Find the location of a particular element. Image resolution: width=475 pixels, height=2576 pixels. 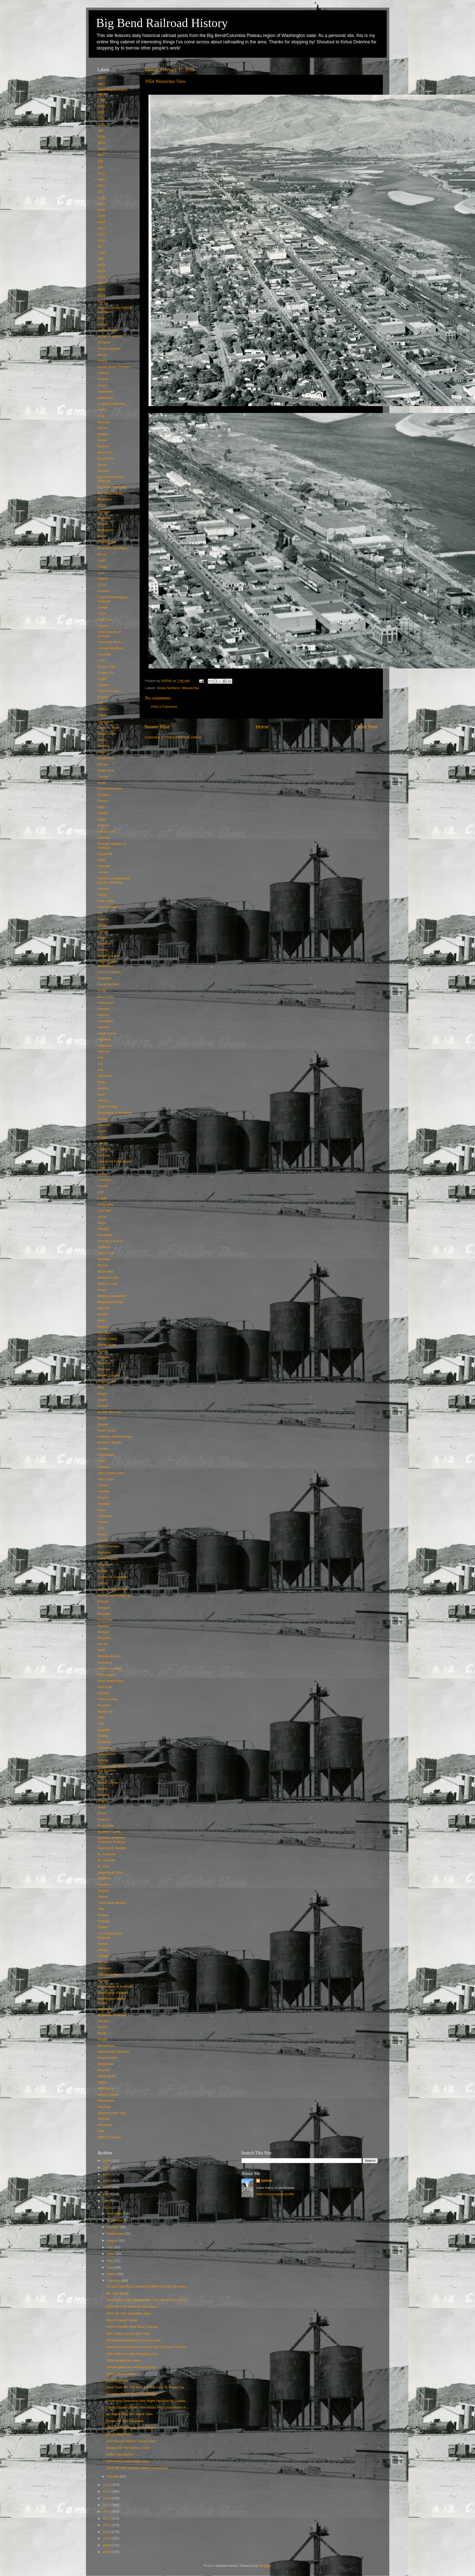

Quincy is located at coordinates (103, 1583).